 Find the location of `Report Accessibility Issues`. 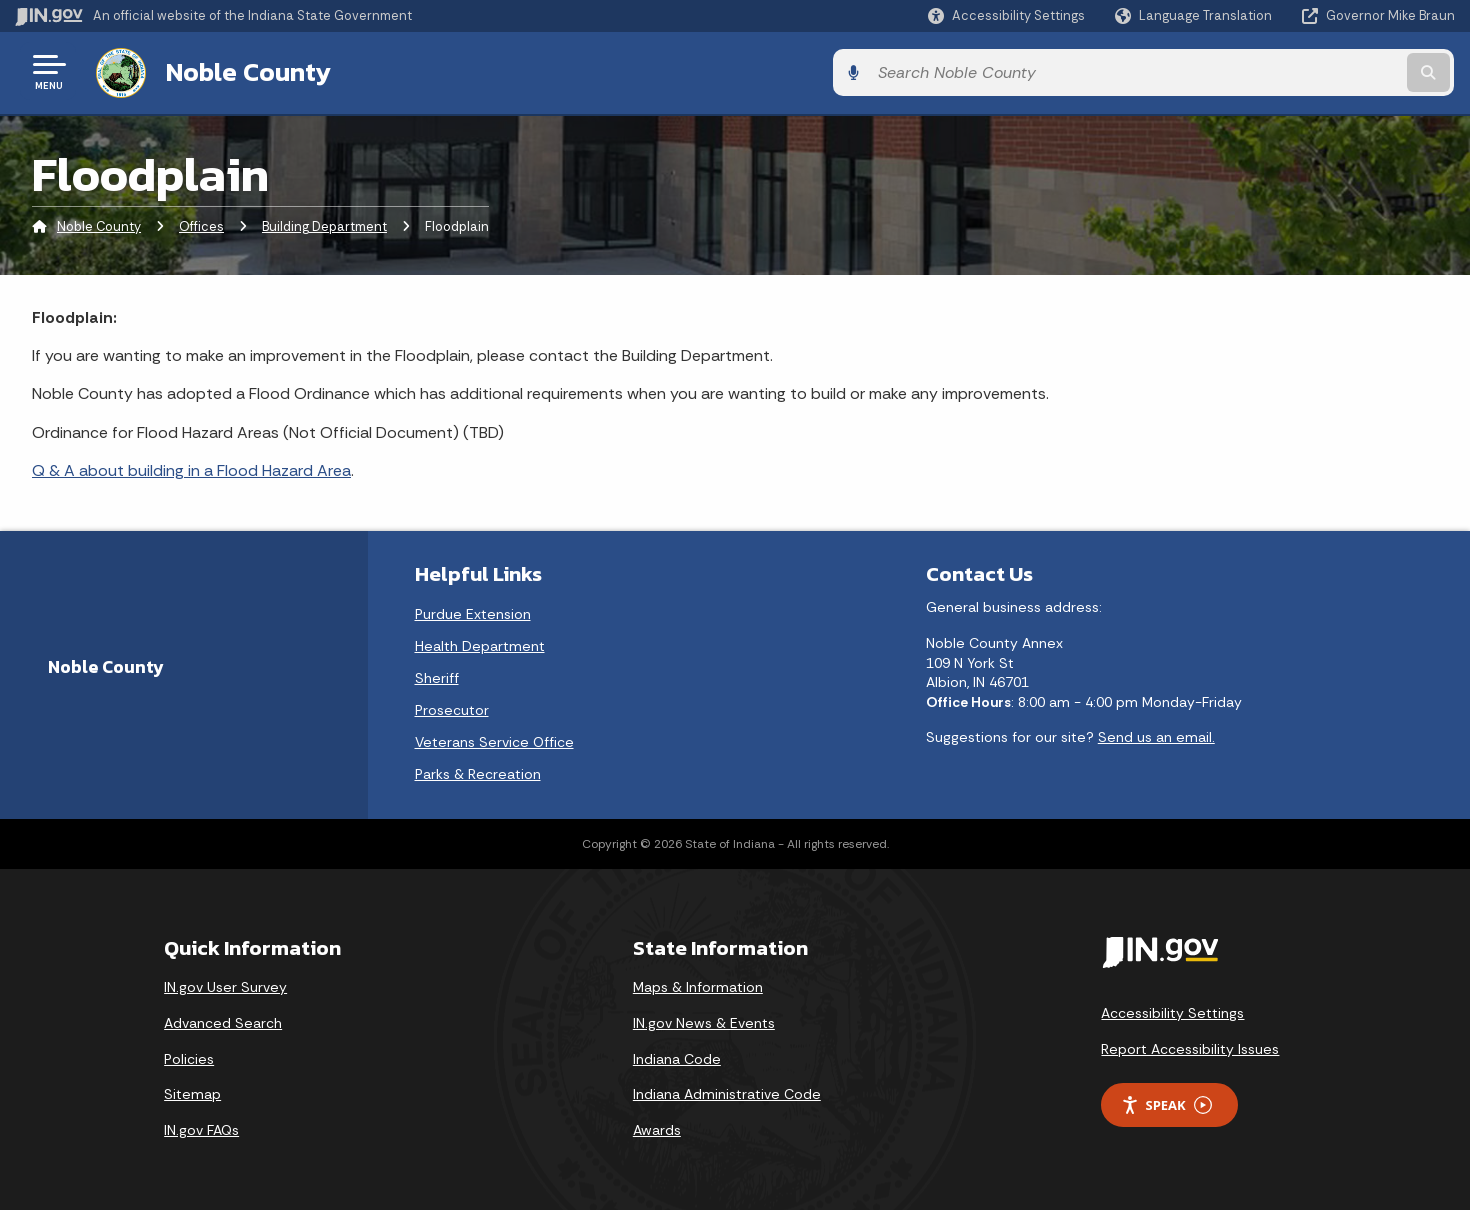

Report Accessibility Issues is located at coordinates (1190, 1046).